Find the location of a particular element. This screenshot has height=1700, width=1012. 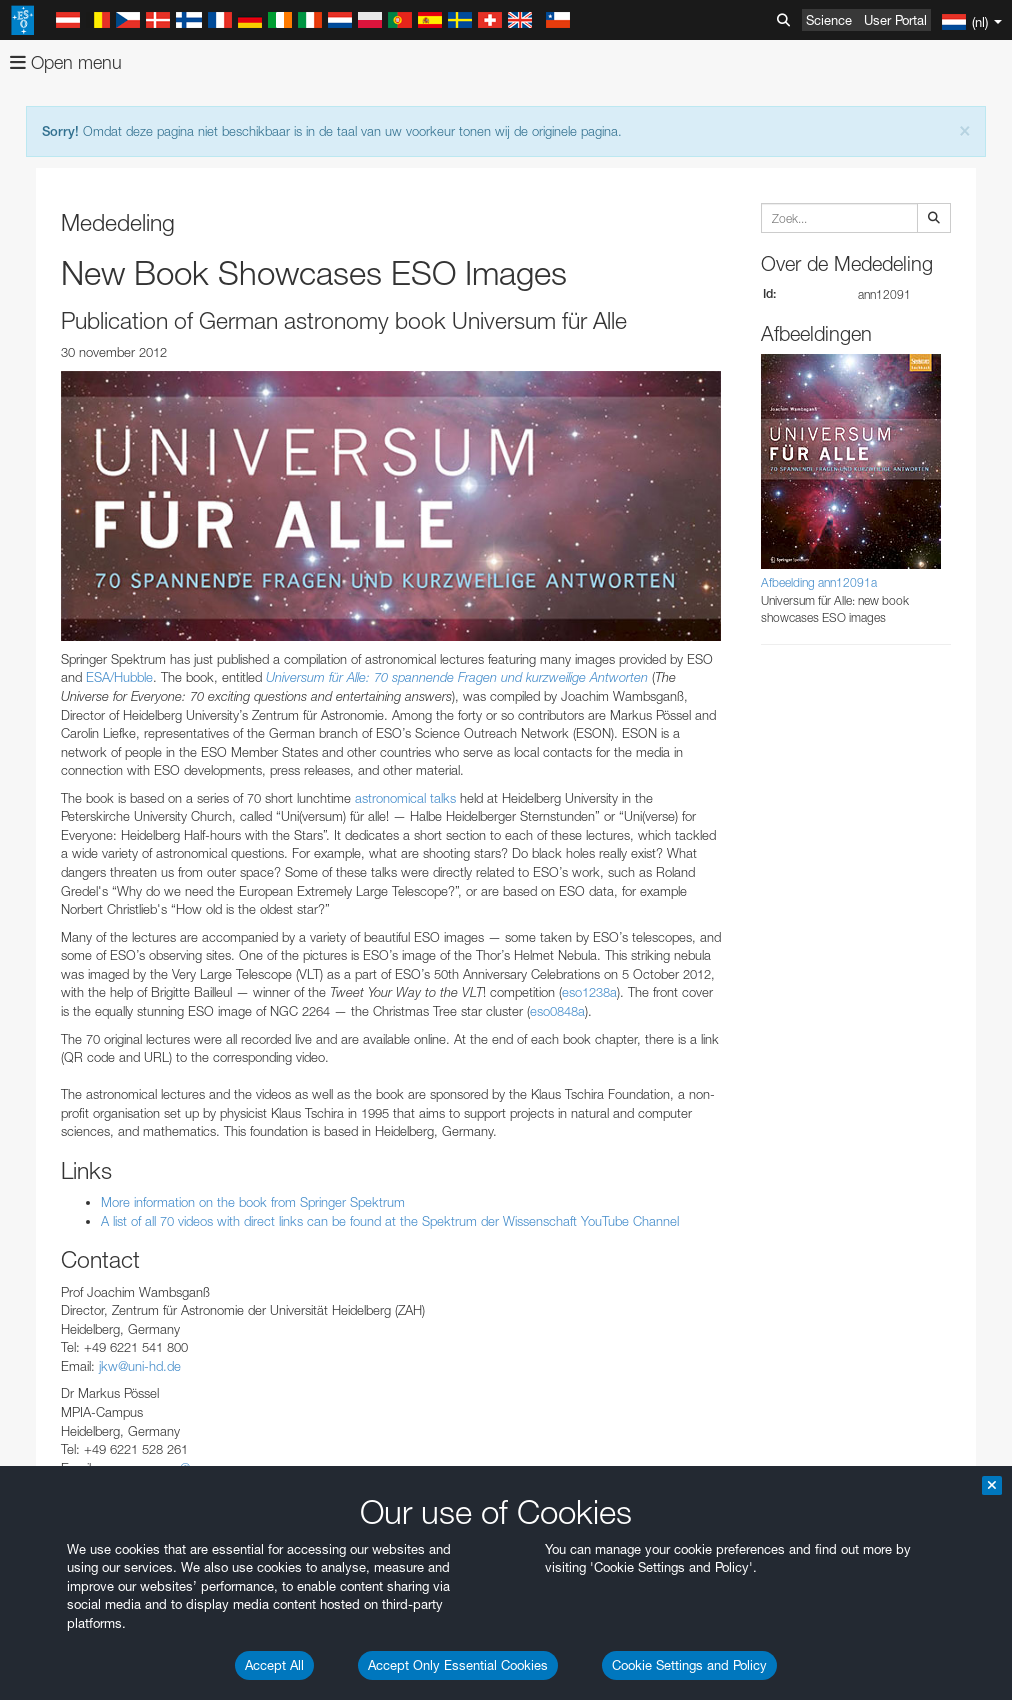

More information on the book from Springer Spektrum is located at coordinates (253, 1202).